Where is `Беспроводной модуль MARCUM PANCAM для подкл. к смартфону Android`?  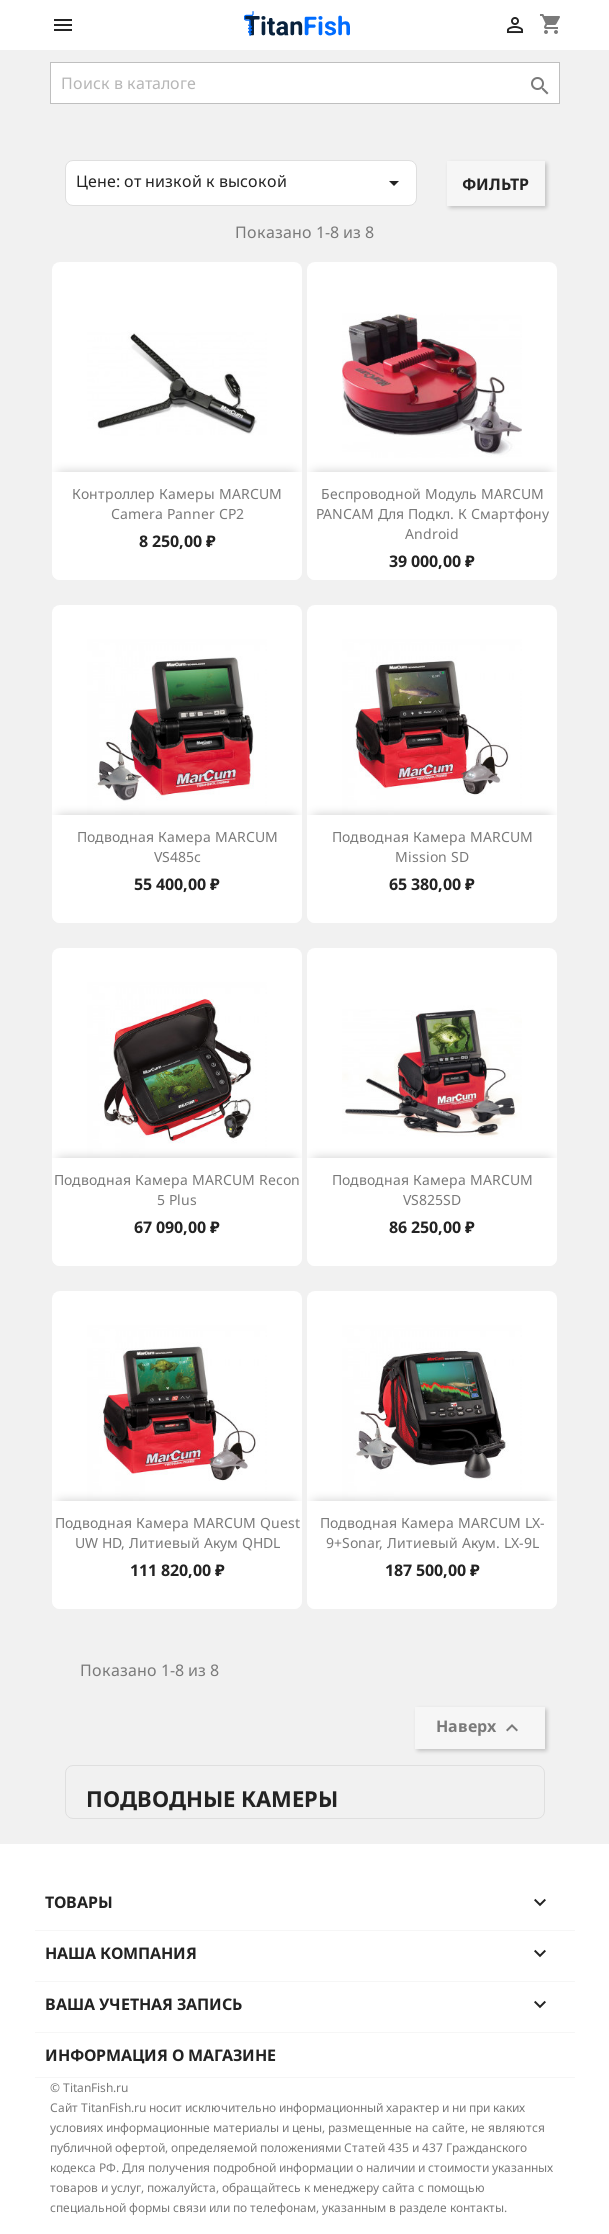
Беспроводной модуль MARCUM PANCAM для подкл. к смартфону Android is located at coordinates (432, 513).